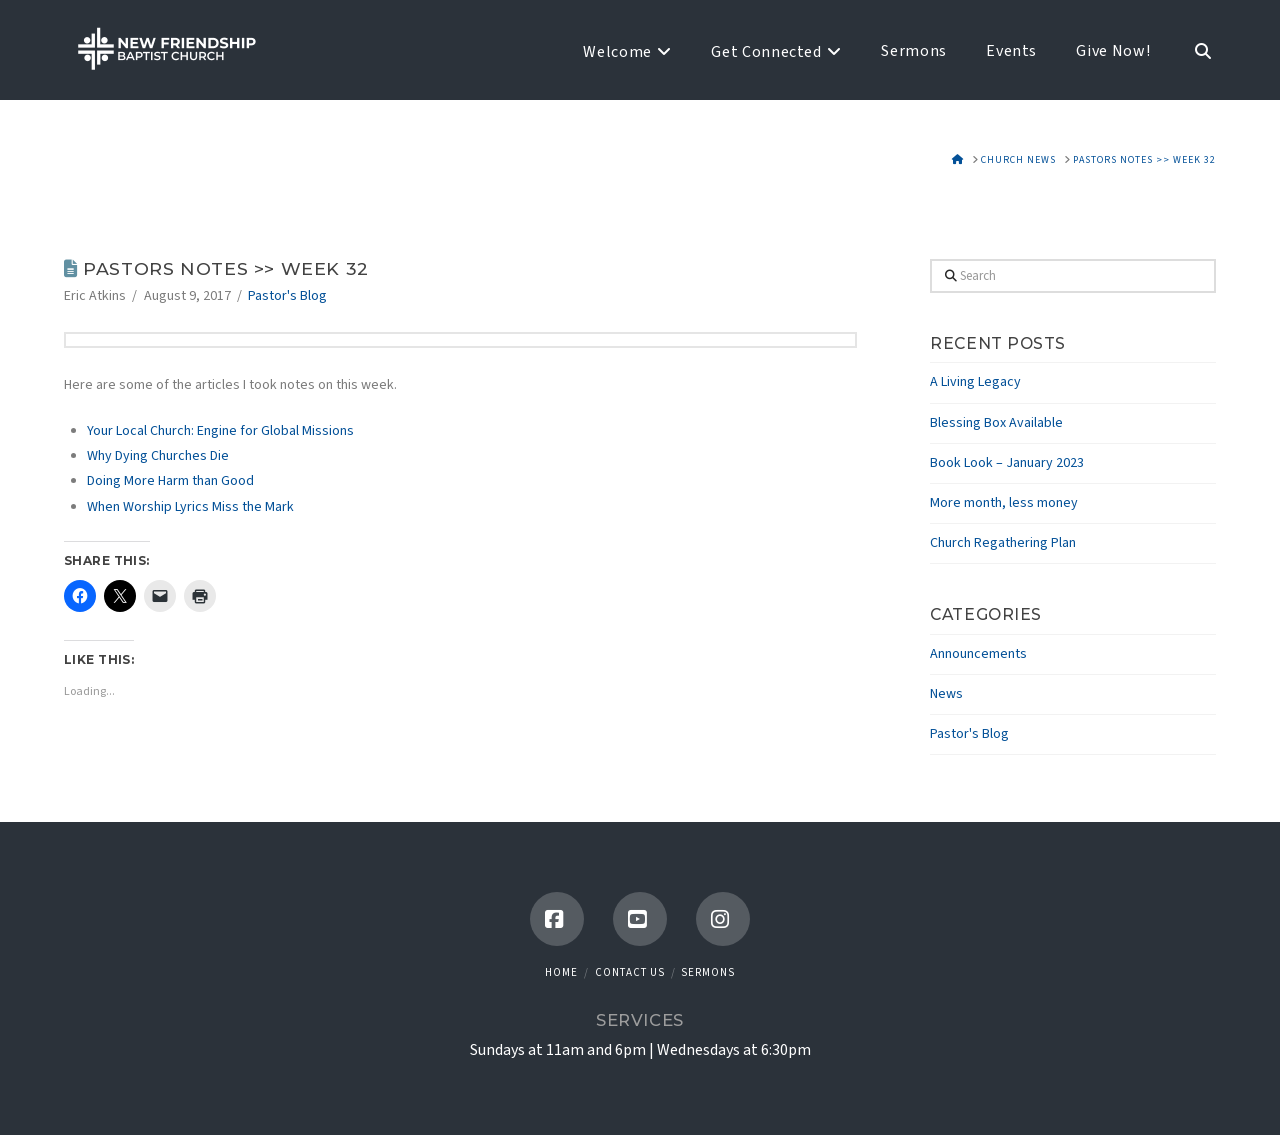 This screenshot has height=1135, width=1280. I want to click on Blessing Box Available, so click(996, 423).